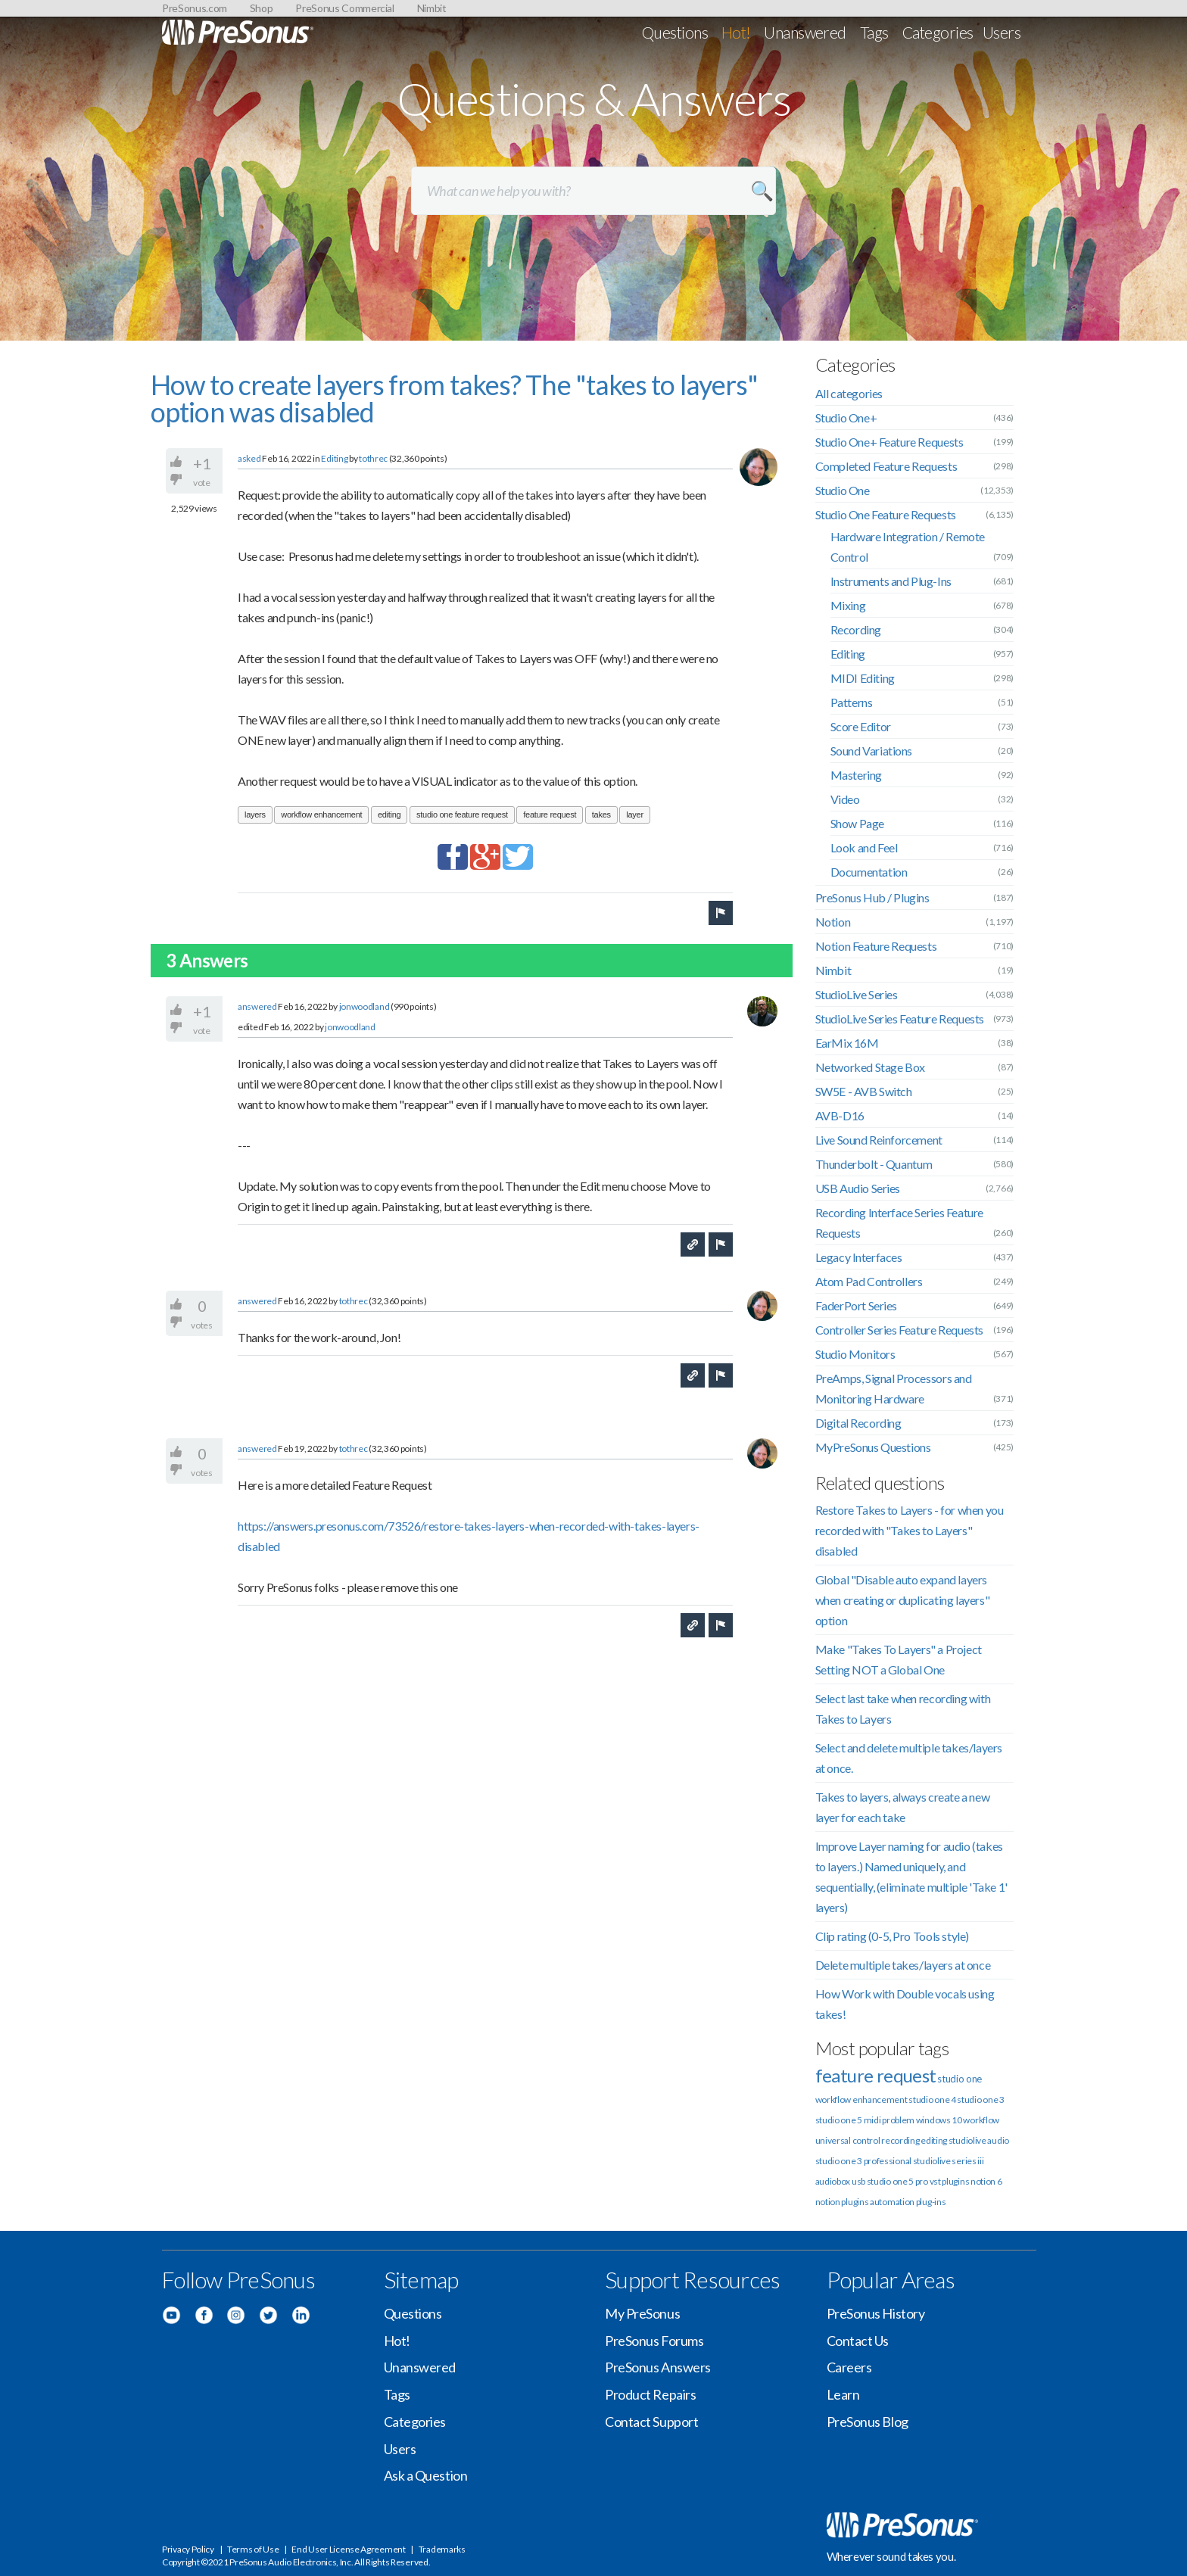 This screenshot has width=1187, height=2576. I want to click on editing, so click(389, 814).